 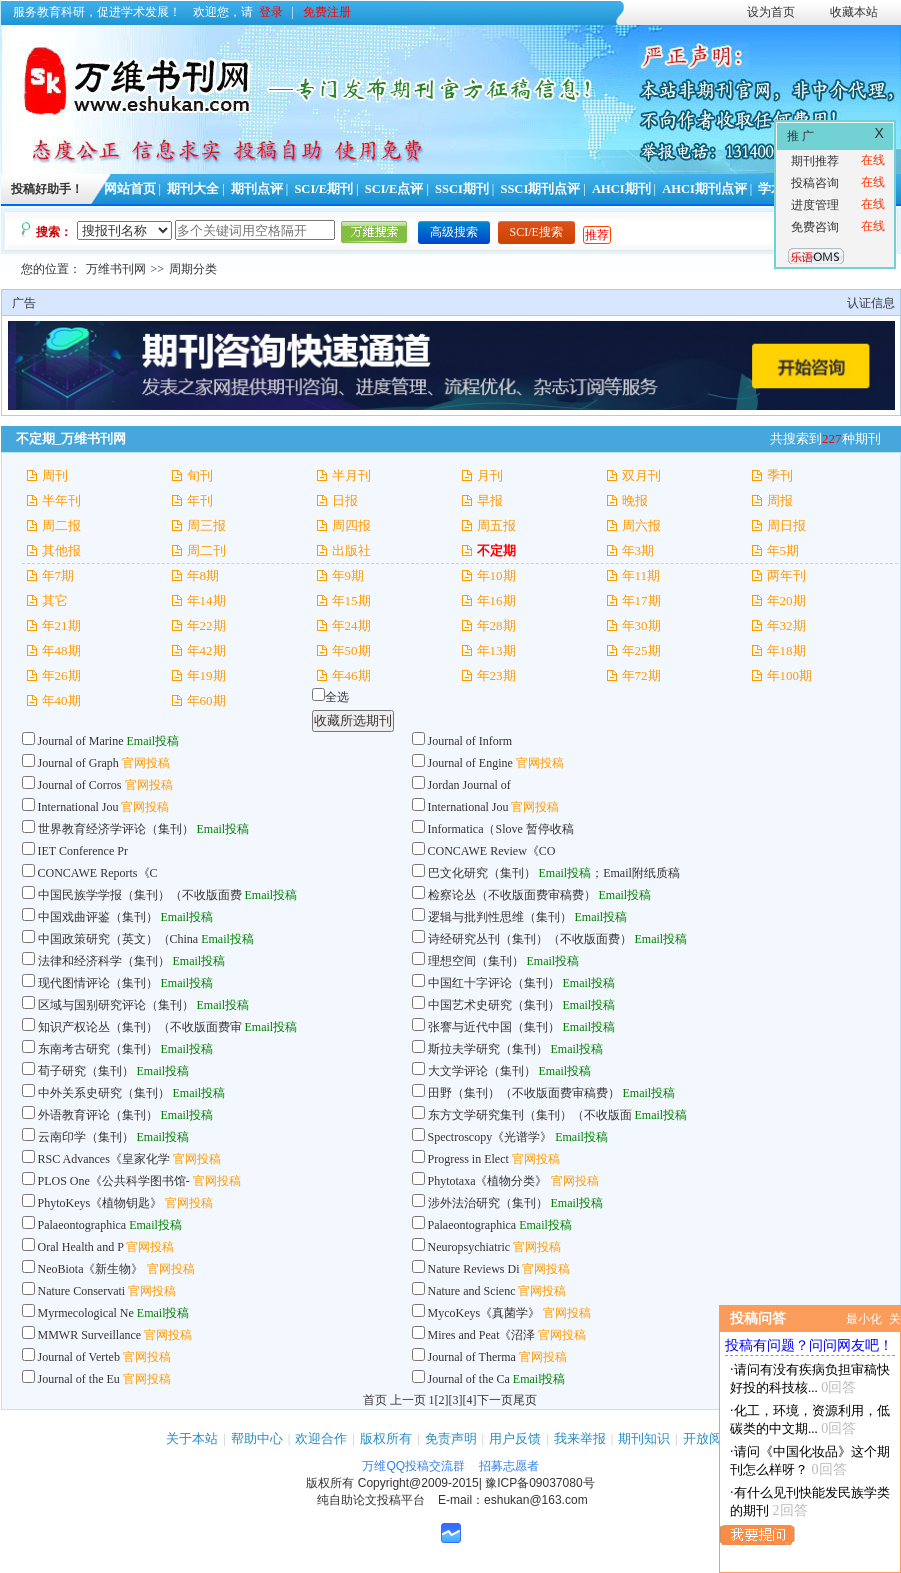 What do you see at coordinates (206, 600) in the screenshot?
I see `年14期` at bounding box center [206, 600].